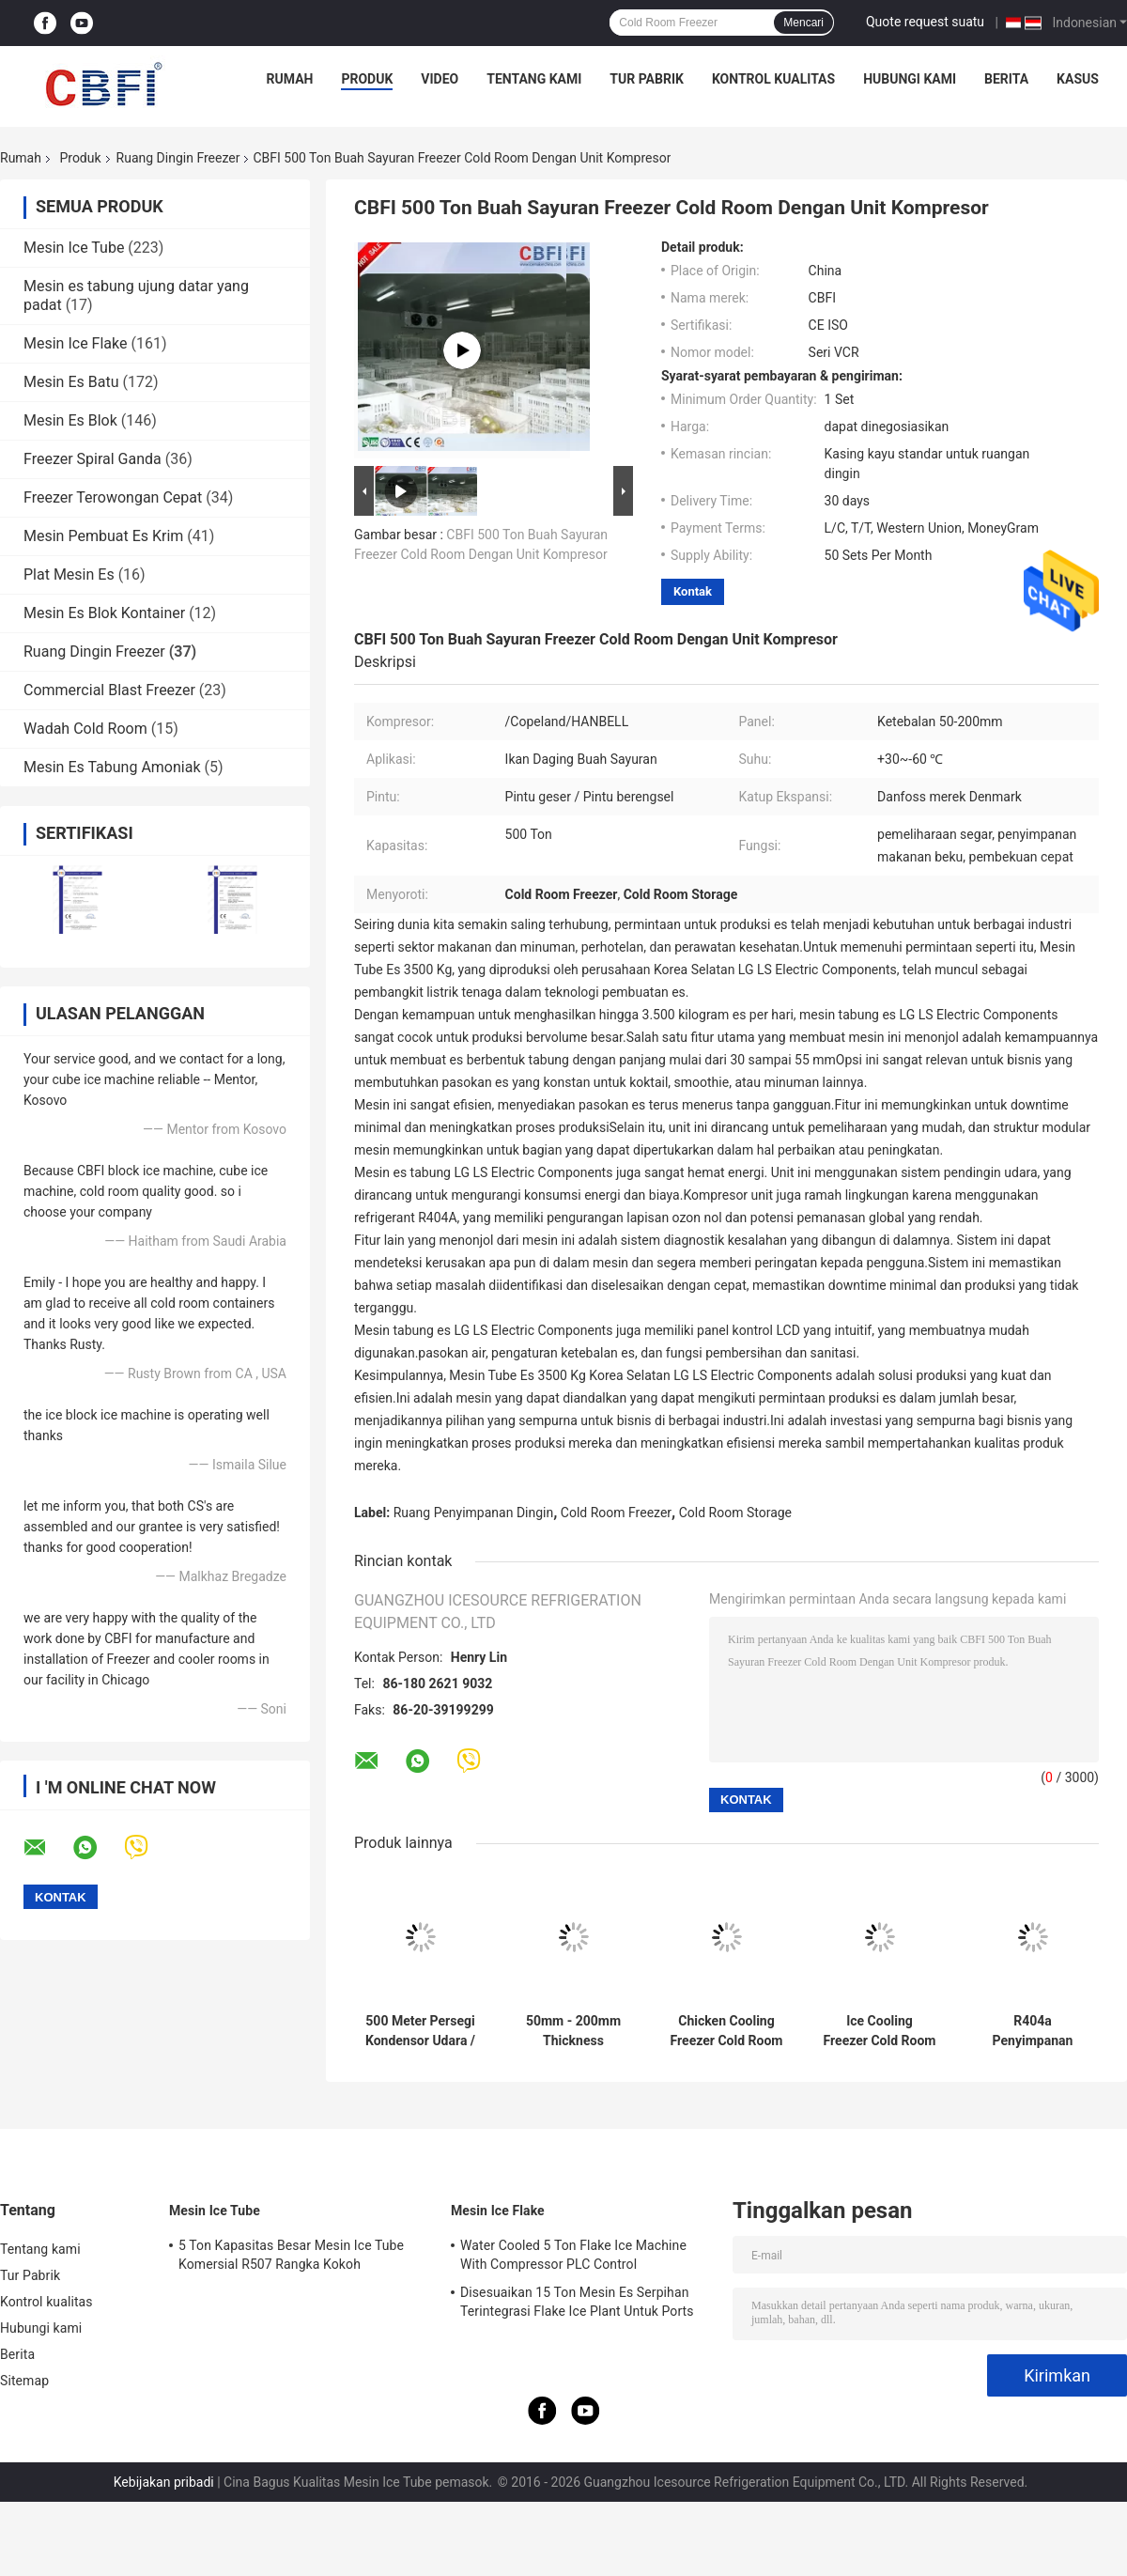 The width and height of the screenshot is (1127, 2576). What do you see at coordinates (803, 22) in the screenshot?
I see `Mencari` at bounding box center [803, 22].